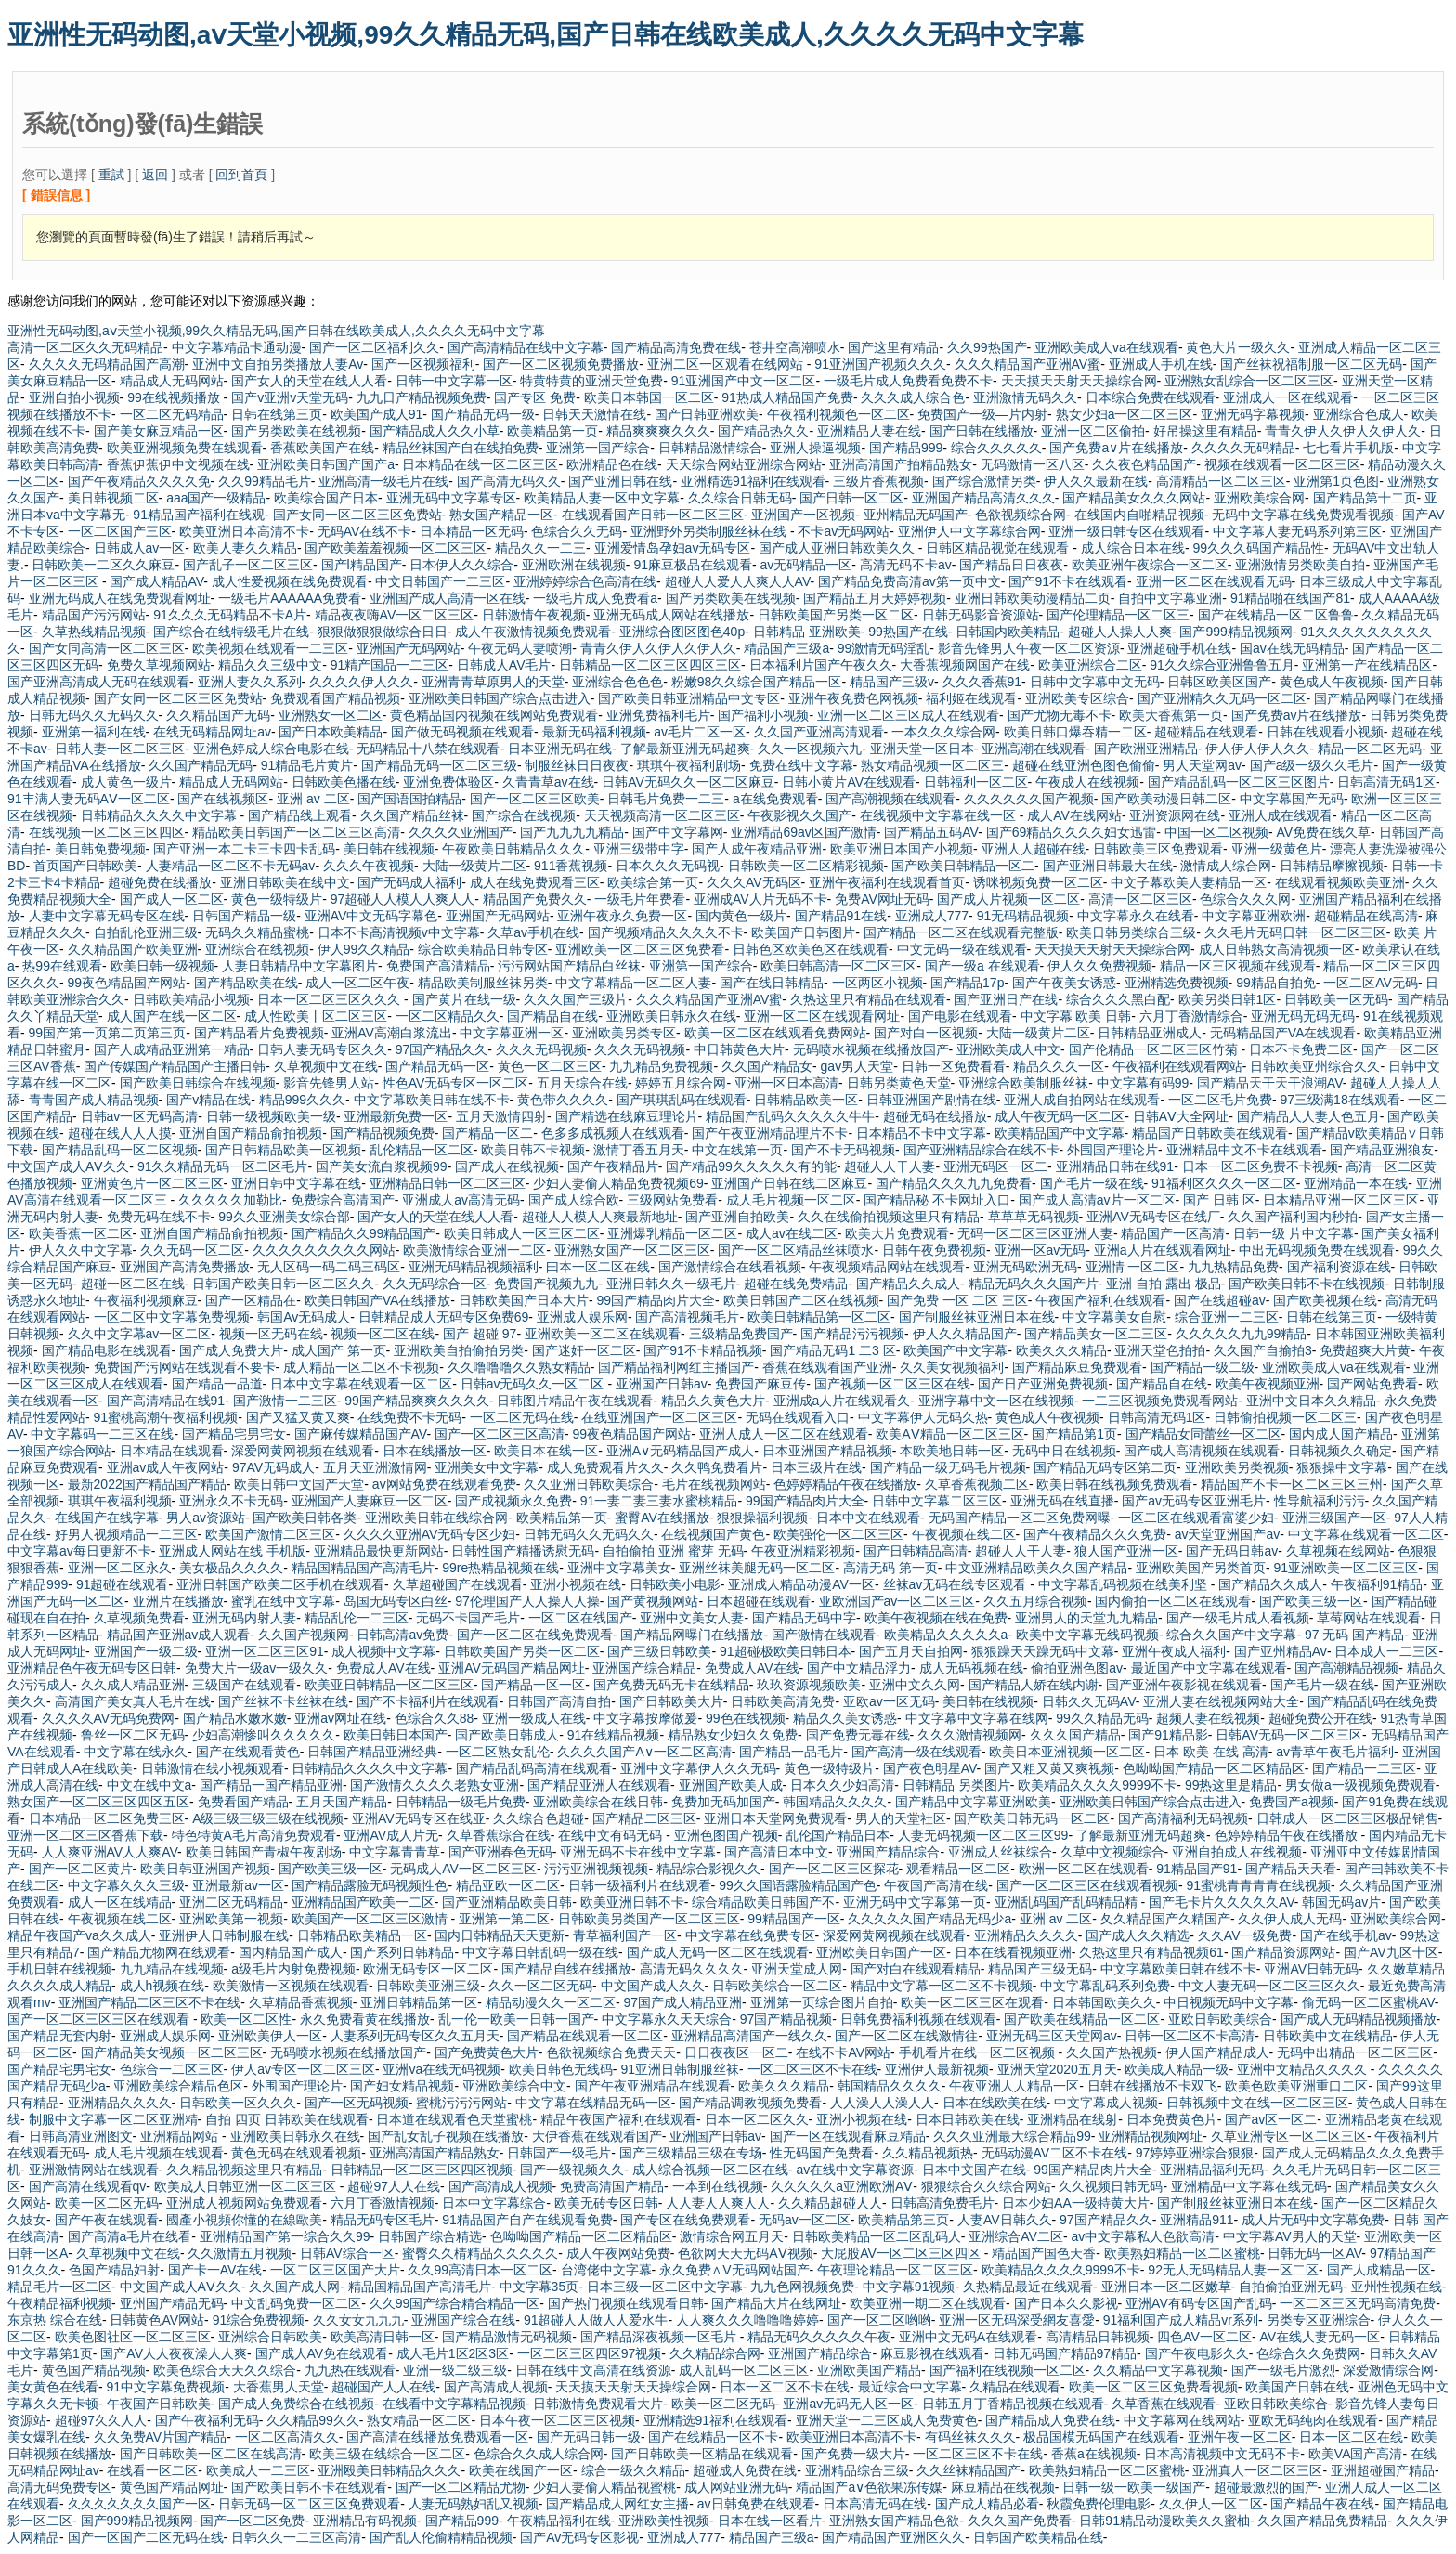 Image resolution: width=1456 pixels, height=2554 pixels. Describe the element at coordinates (1243, 447) in the screenshot. I see `久久久久无码精品` at that location.